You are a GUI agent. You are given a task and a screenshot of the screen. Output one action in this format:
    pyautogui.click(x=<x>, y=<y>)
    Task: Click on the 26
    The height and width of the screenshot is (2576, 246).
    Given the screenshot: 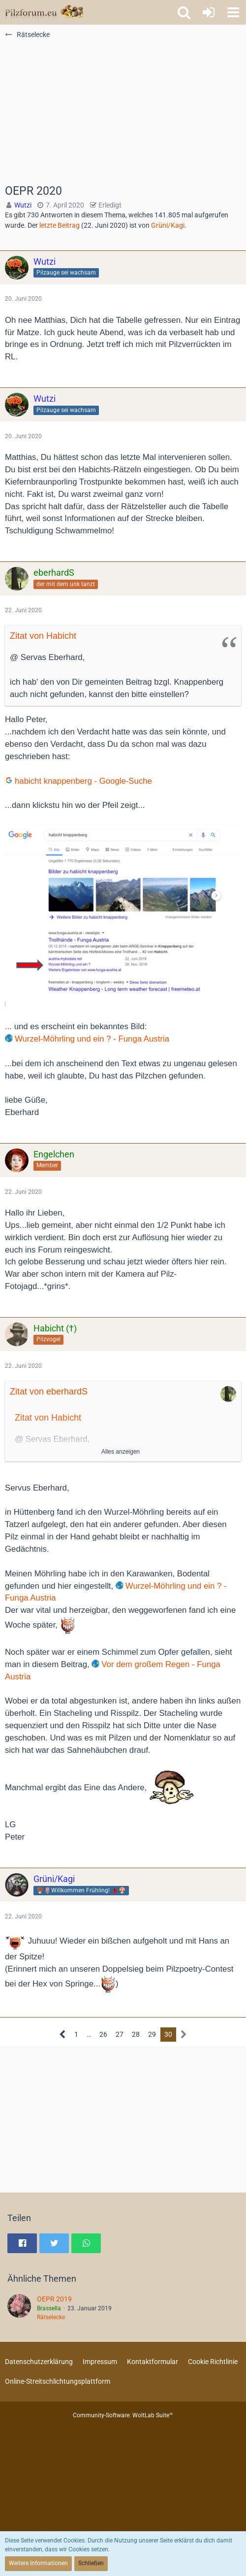 What is the action you would take?
    pyautogui.click(x=103, y=2034)
    